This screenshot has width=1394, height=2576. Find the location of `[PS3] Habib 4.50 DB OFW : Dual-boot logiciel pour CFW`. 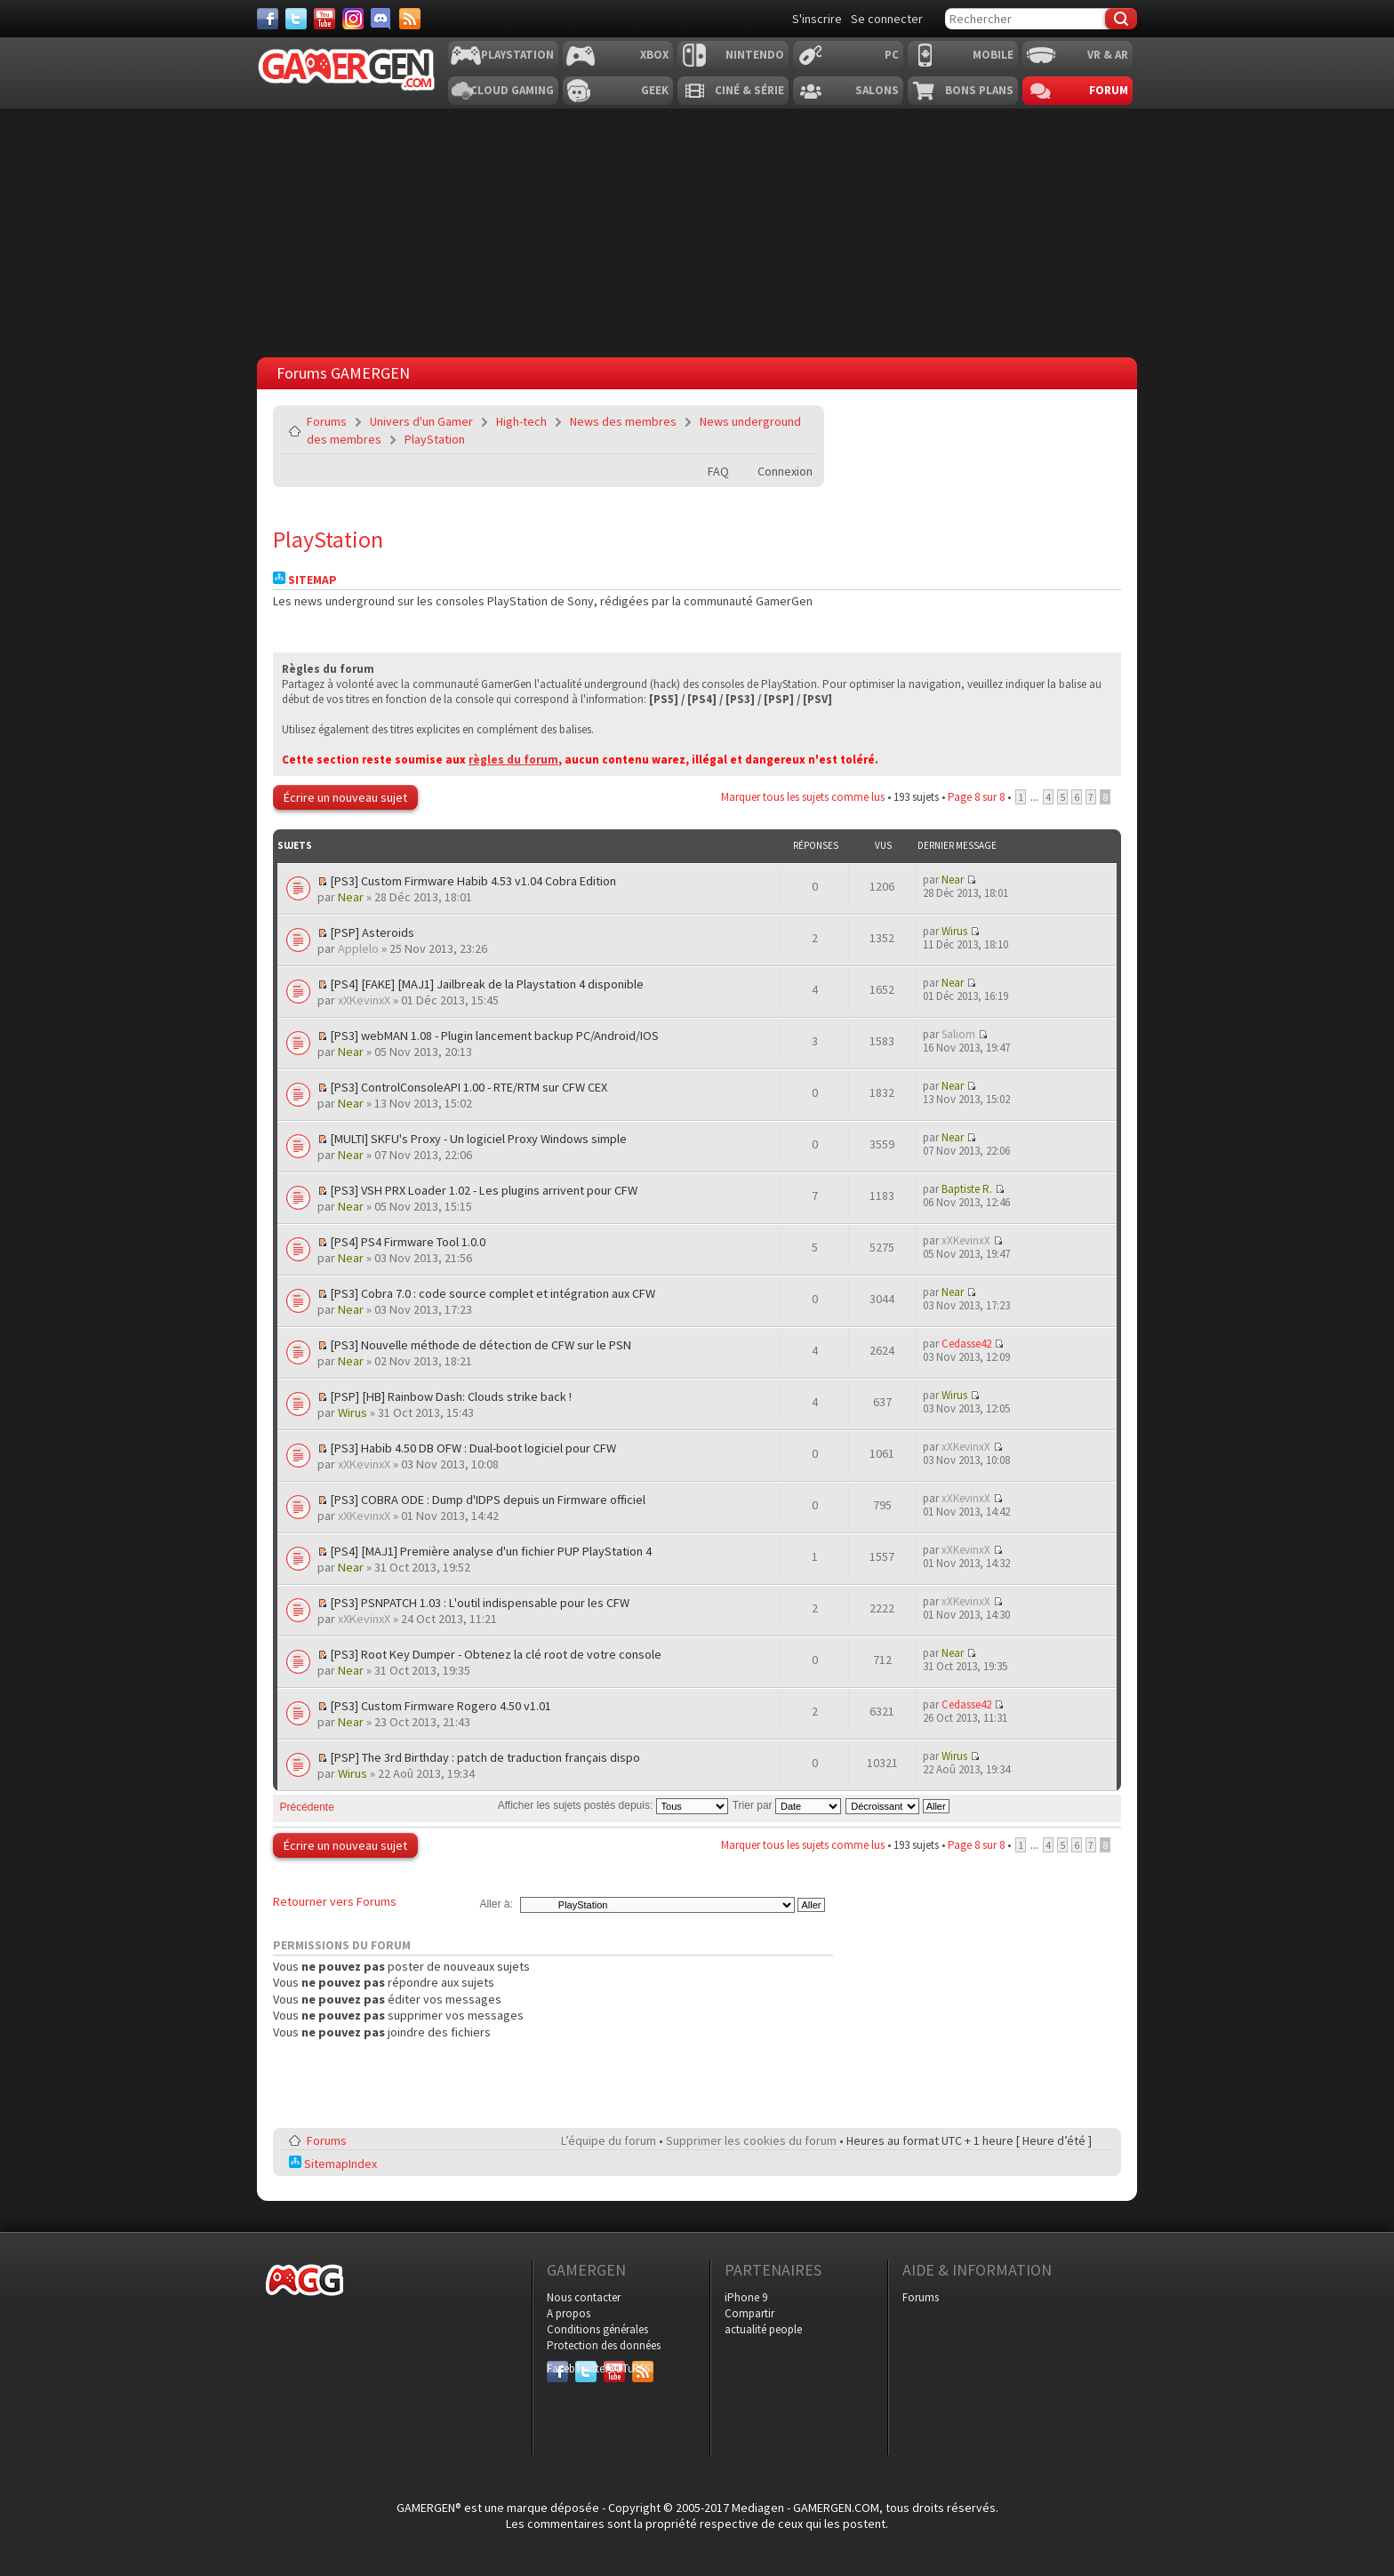

[PS3] Habib 4.50 DB OFW : Dual-boot logiciel pour CFW is located at coordinates (473, 1448).